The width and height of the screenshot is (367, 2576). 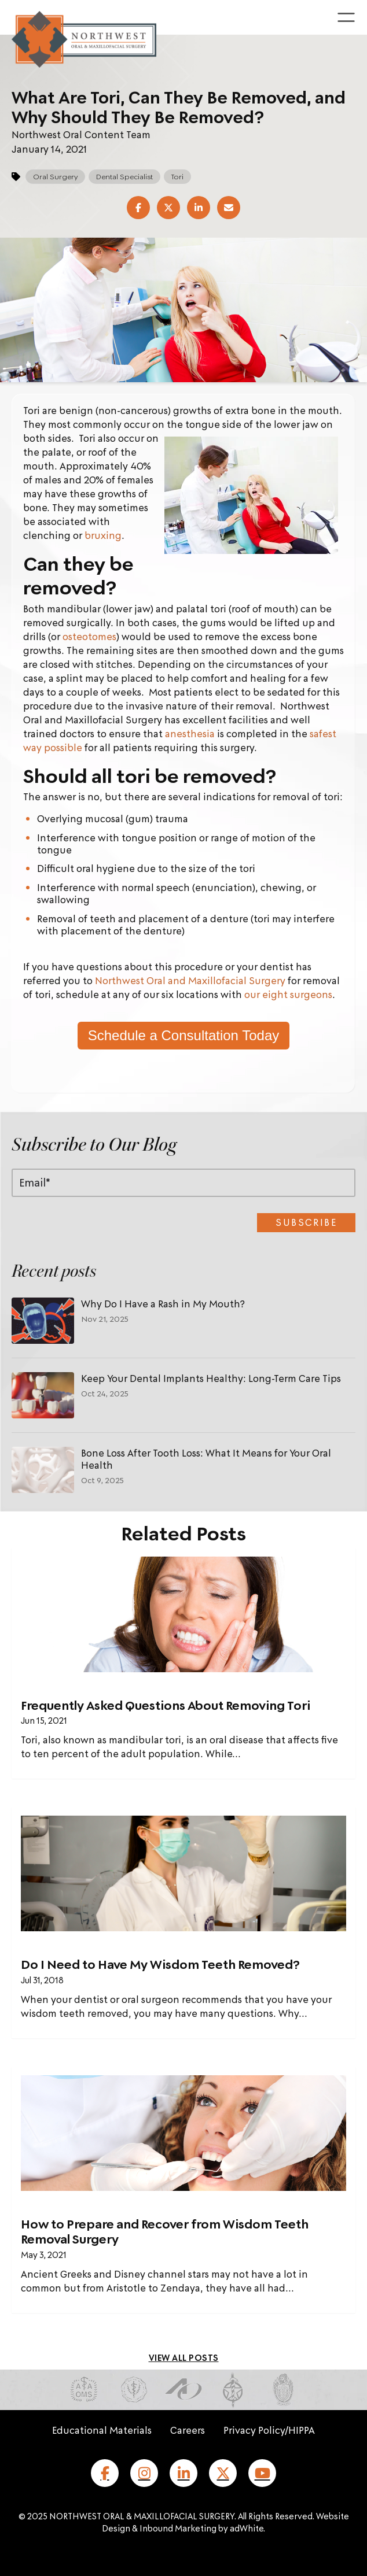 I want to click on Northwest Oral and Maxillofacial Surgery, so click(x=190, y=980).